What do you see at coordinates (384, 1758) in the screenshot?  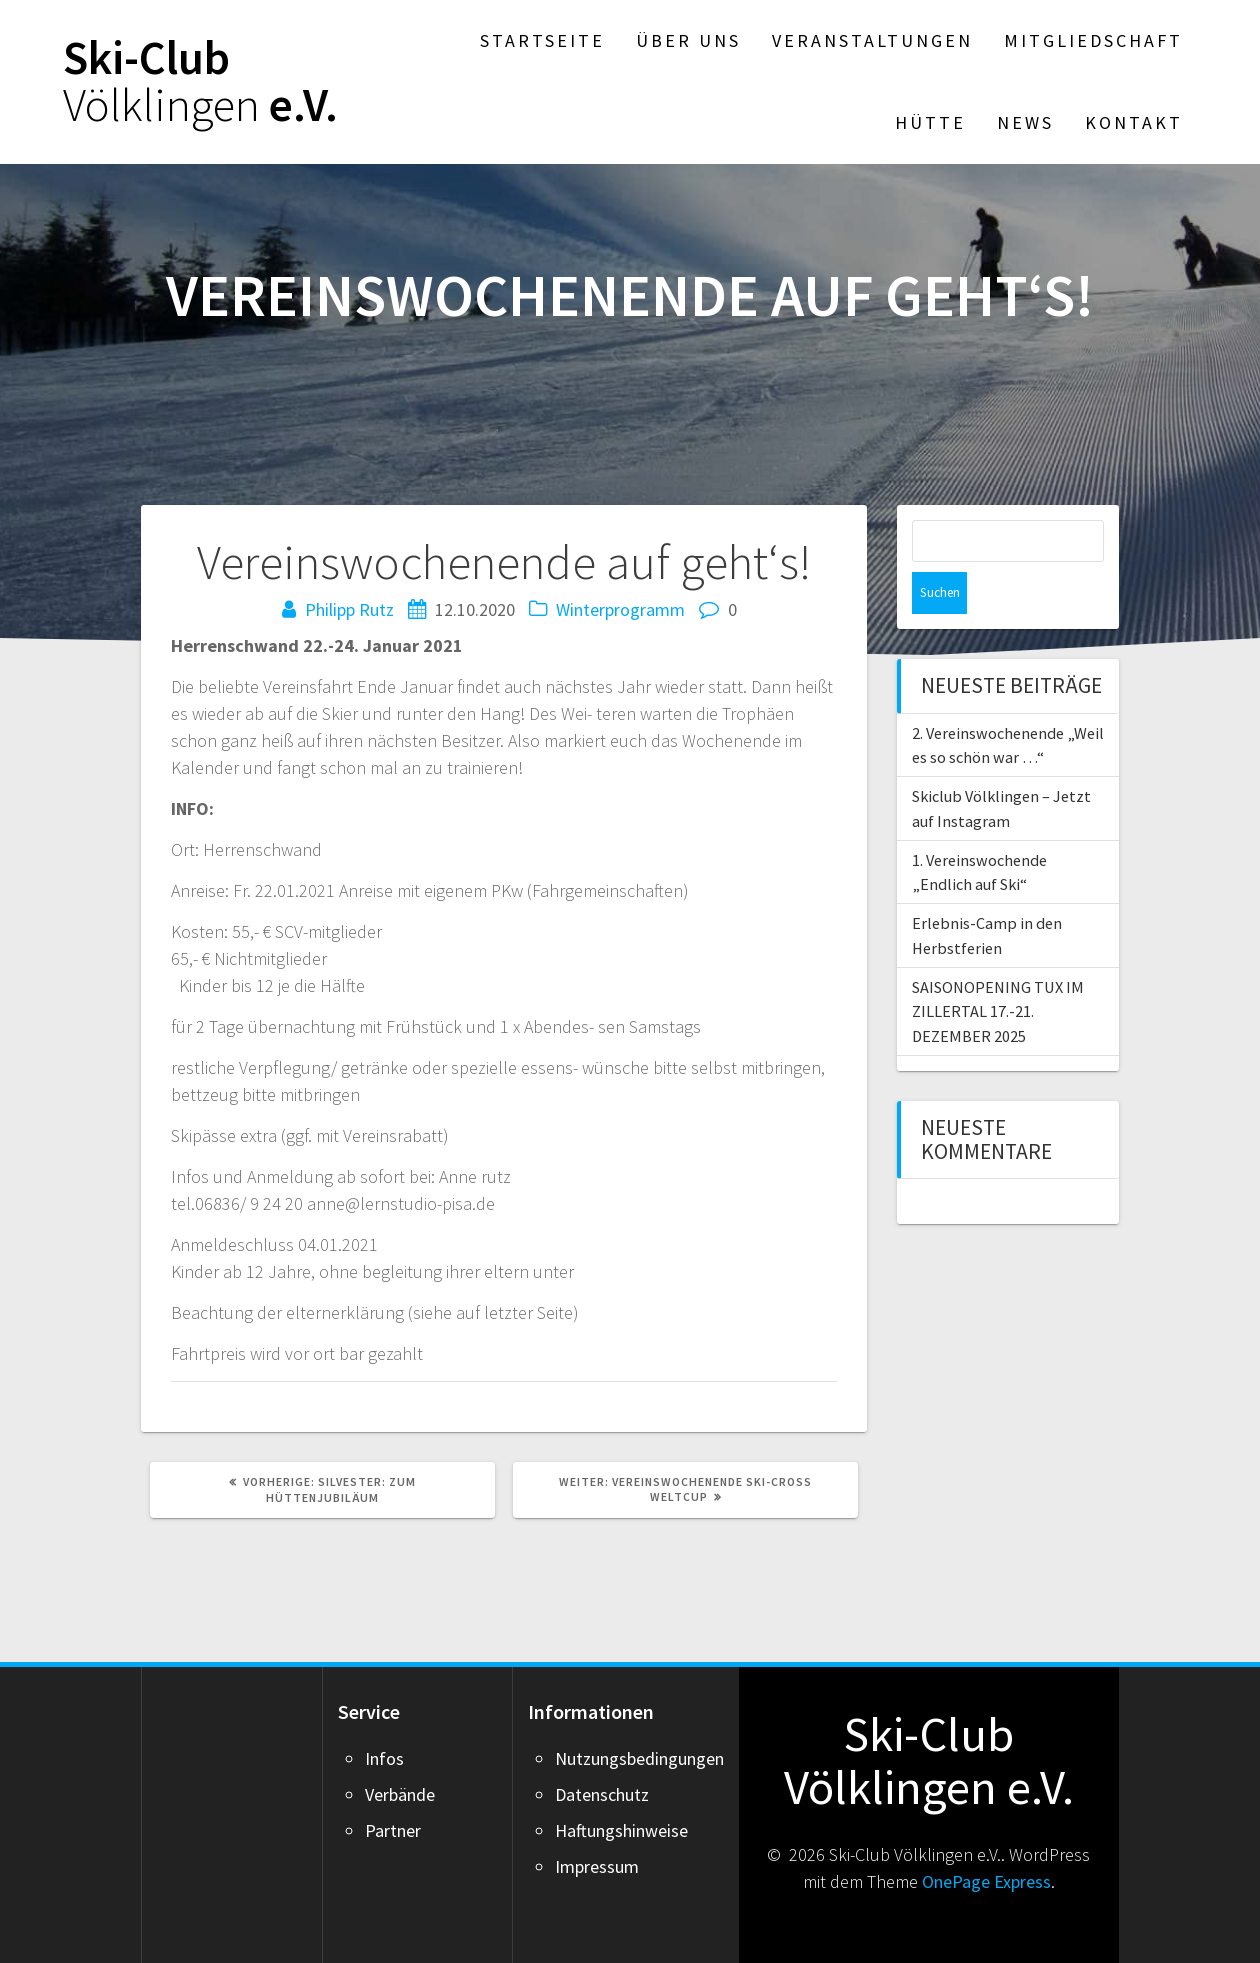 I see `Infos` at bounding box center [384, 1758].